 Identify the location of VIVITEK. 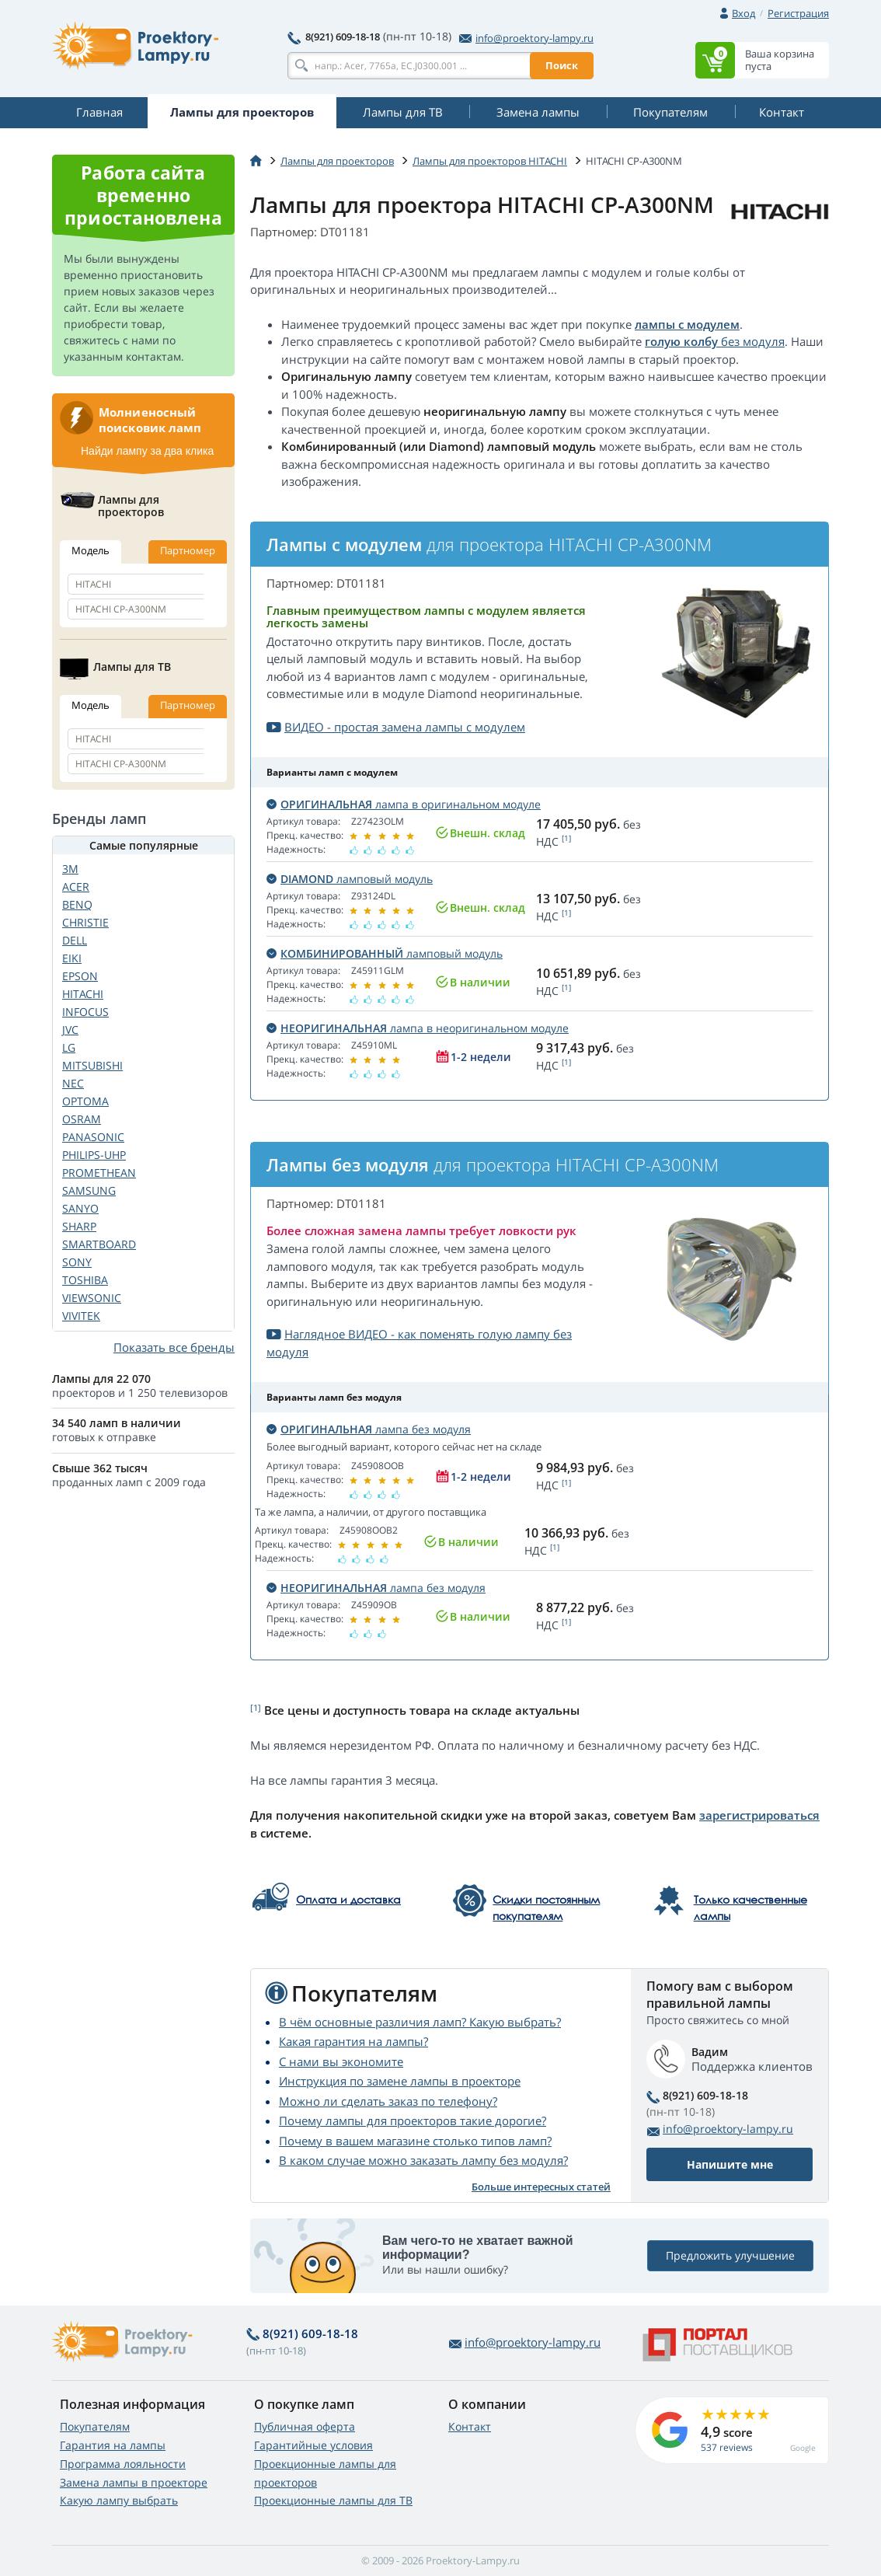
(81, 1315).